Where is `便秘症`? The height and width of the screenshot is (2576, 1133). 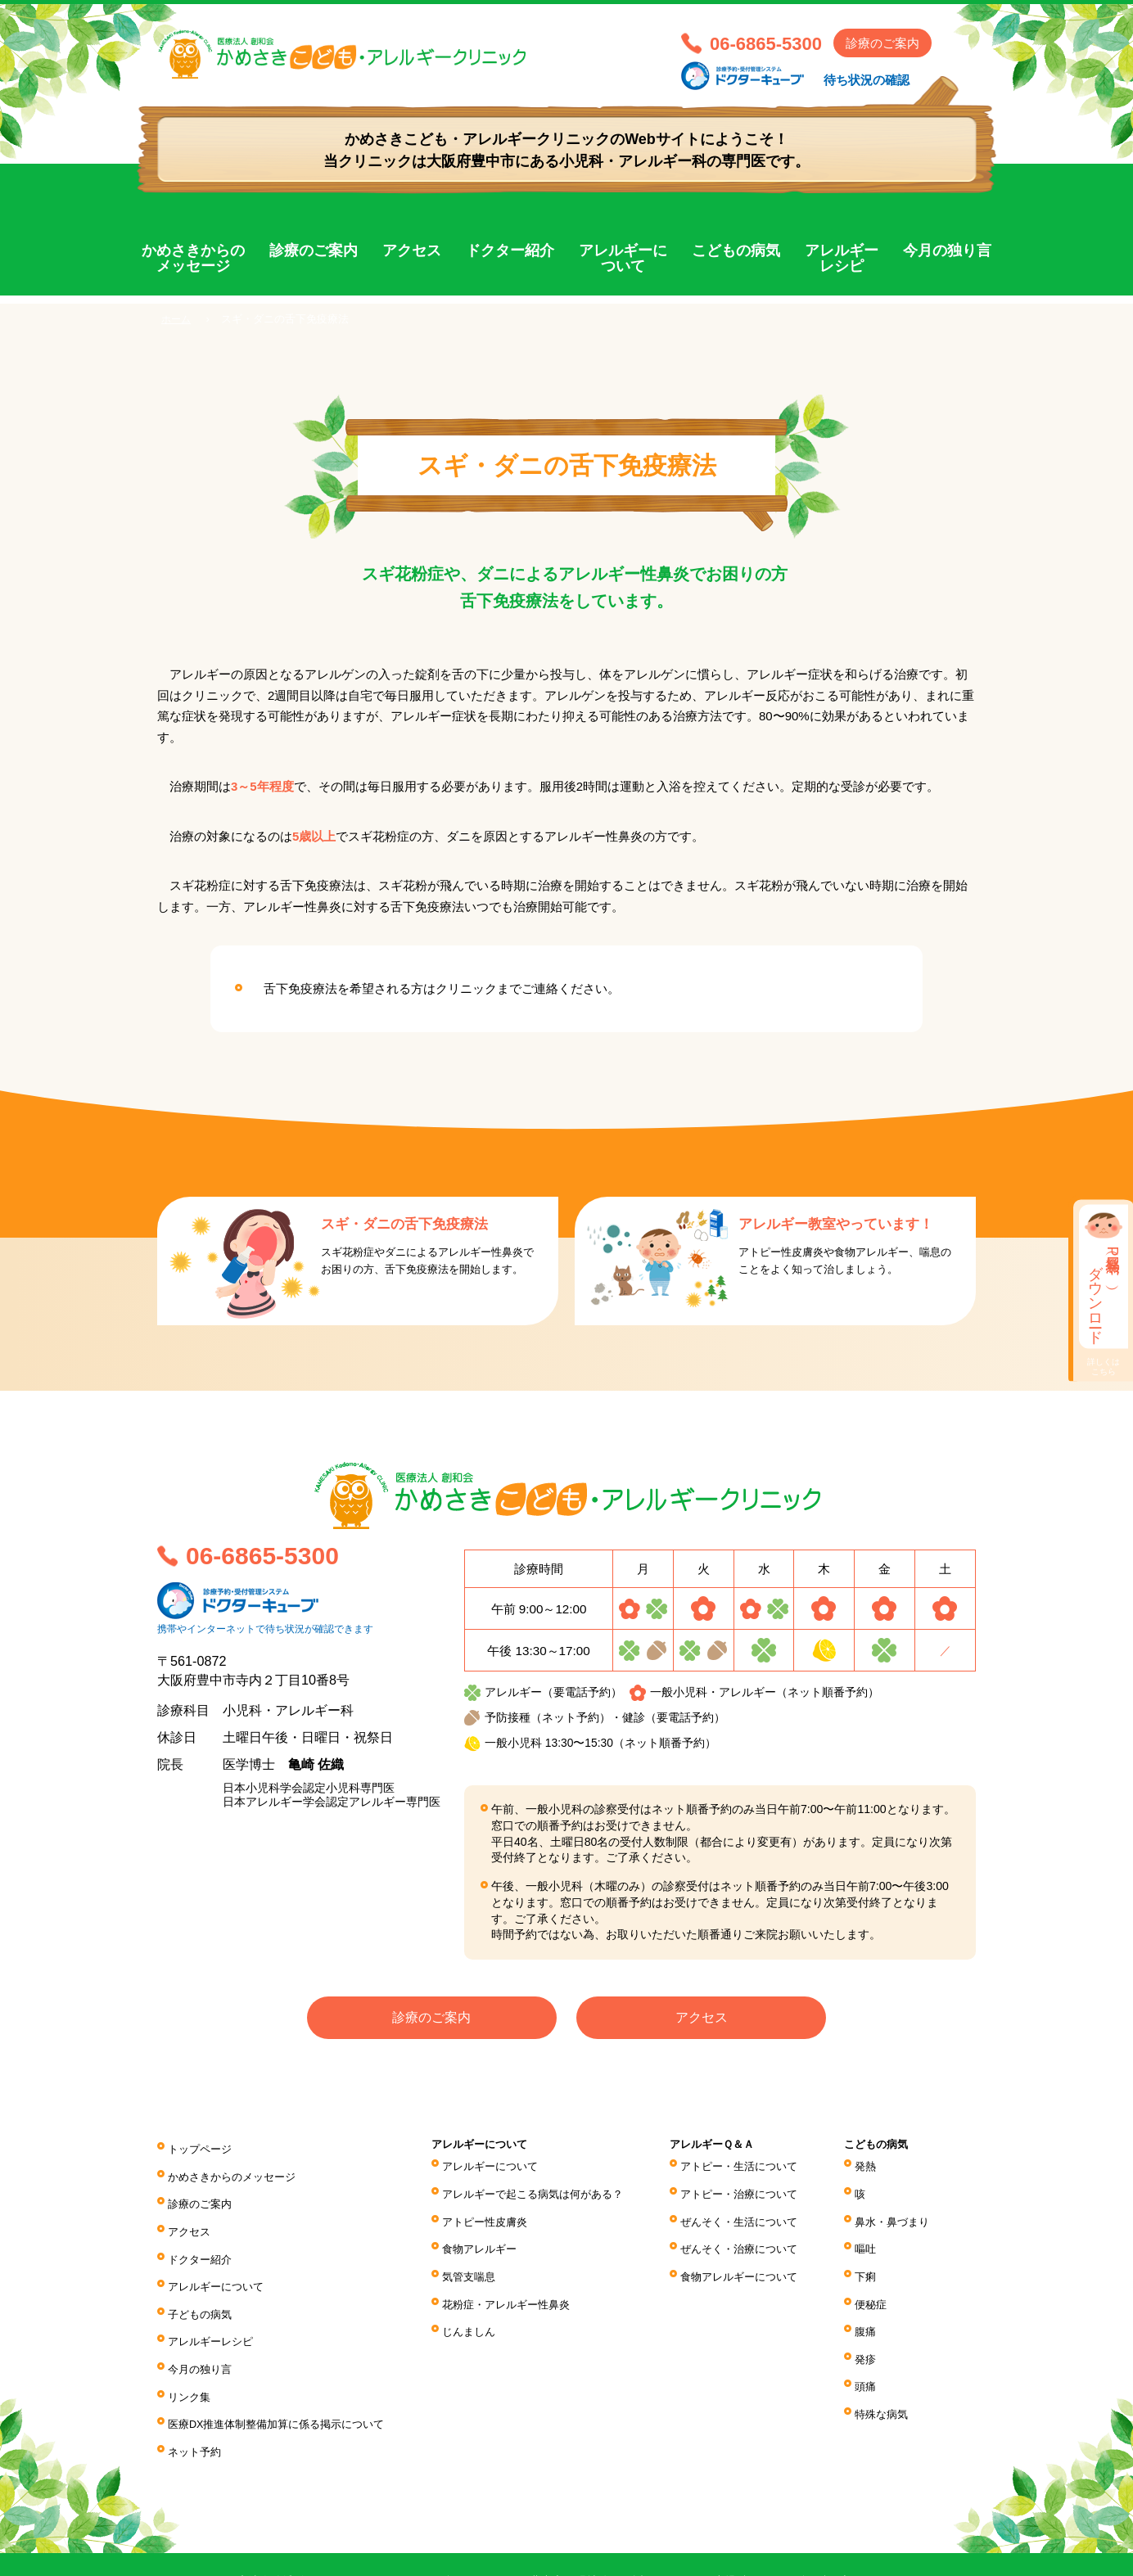
便秘症 is located at coordinates (877, 2278).